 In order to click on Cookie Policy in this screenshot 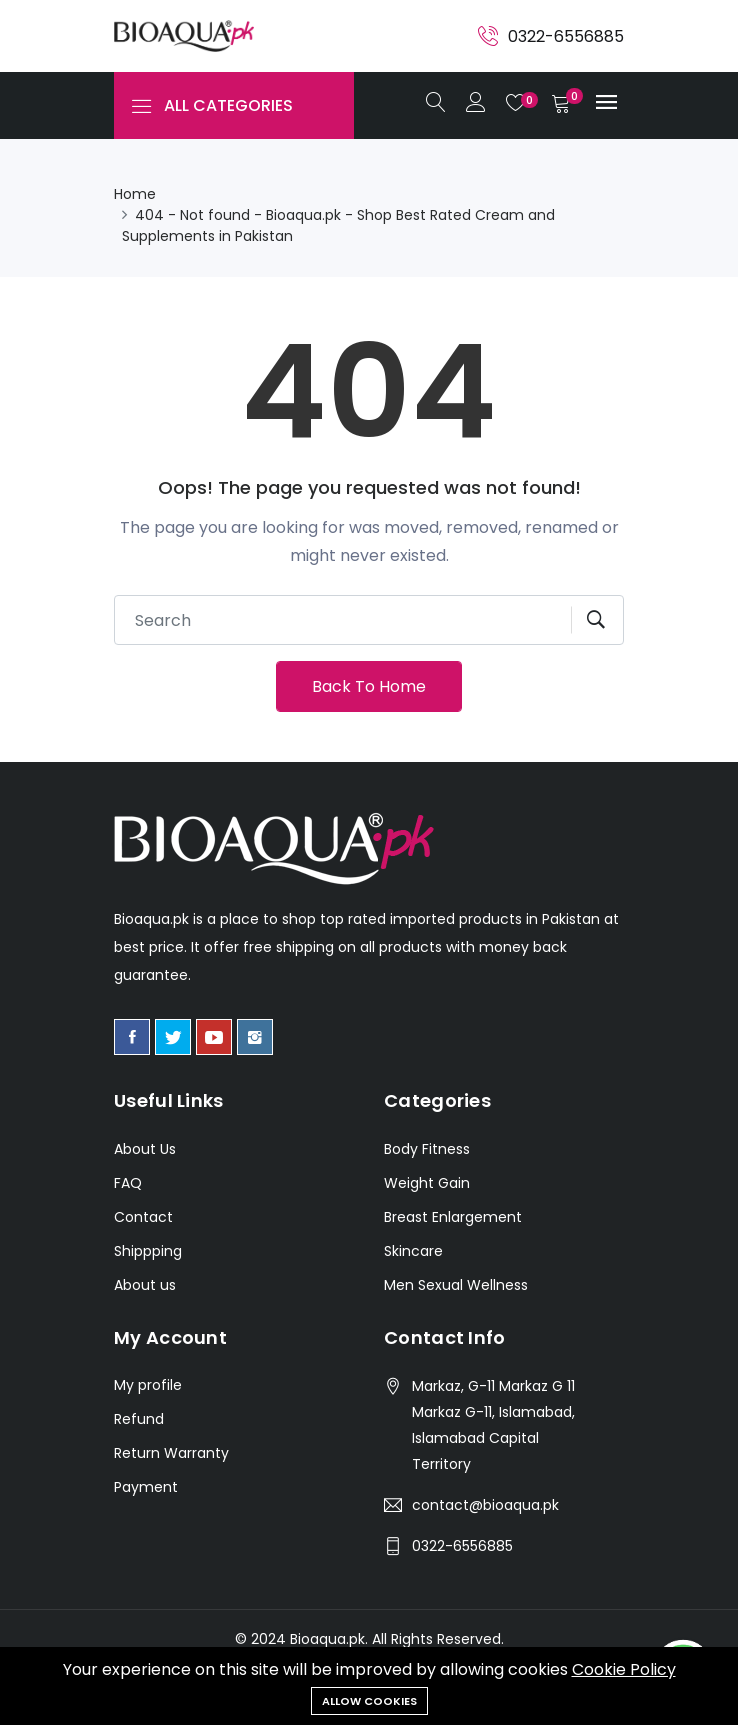, I will do `click(624, 1669)`.